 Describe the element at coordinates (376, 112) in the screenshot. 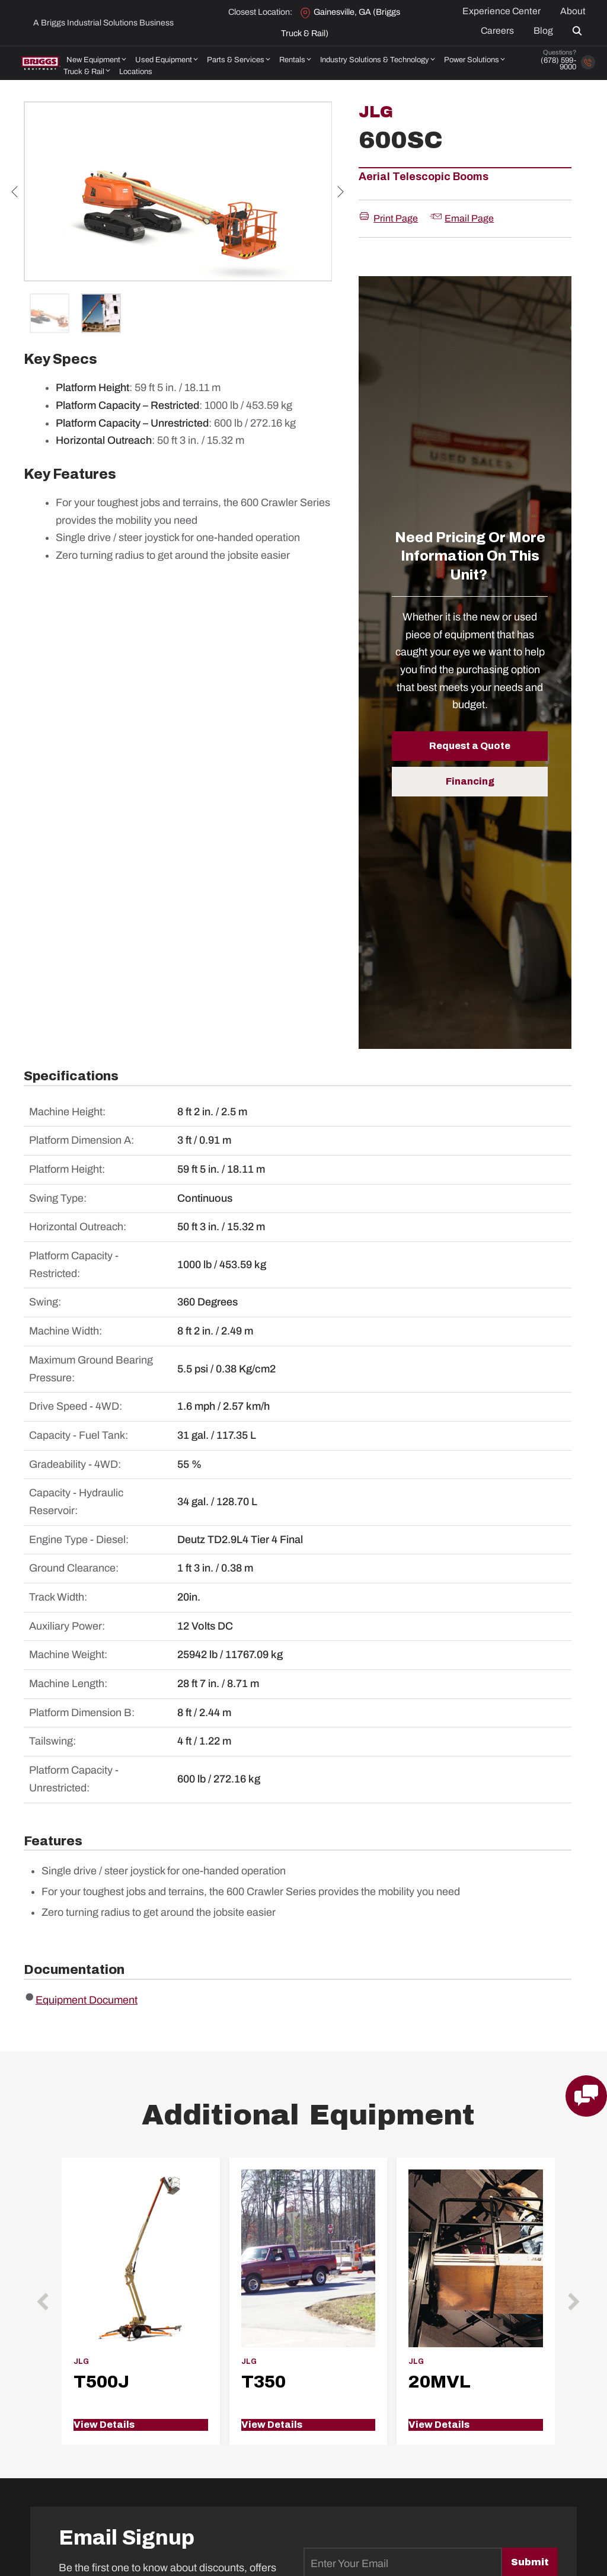

I see `JLG` at that location.